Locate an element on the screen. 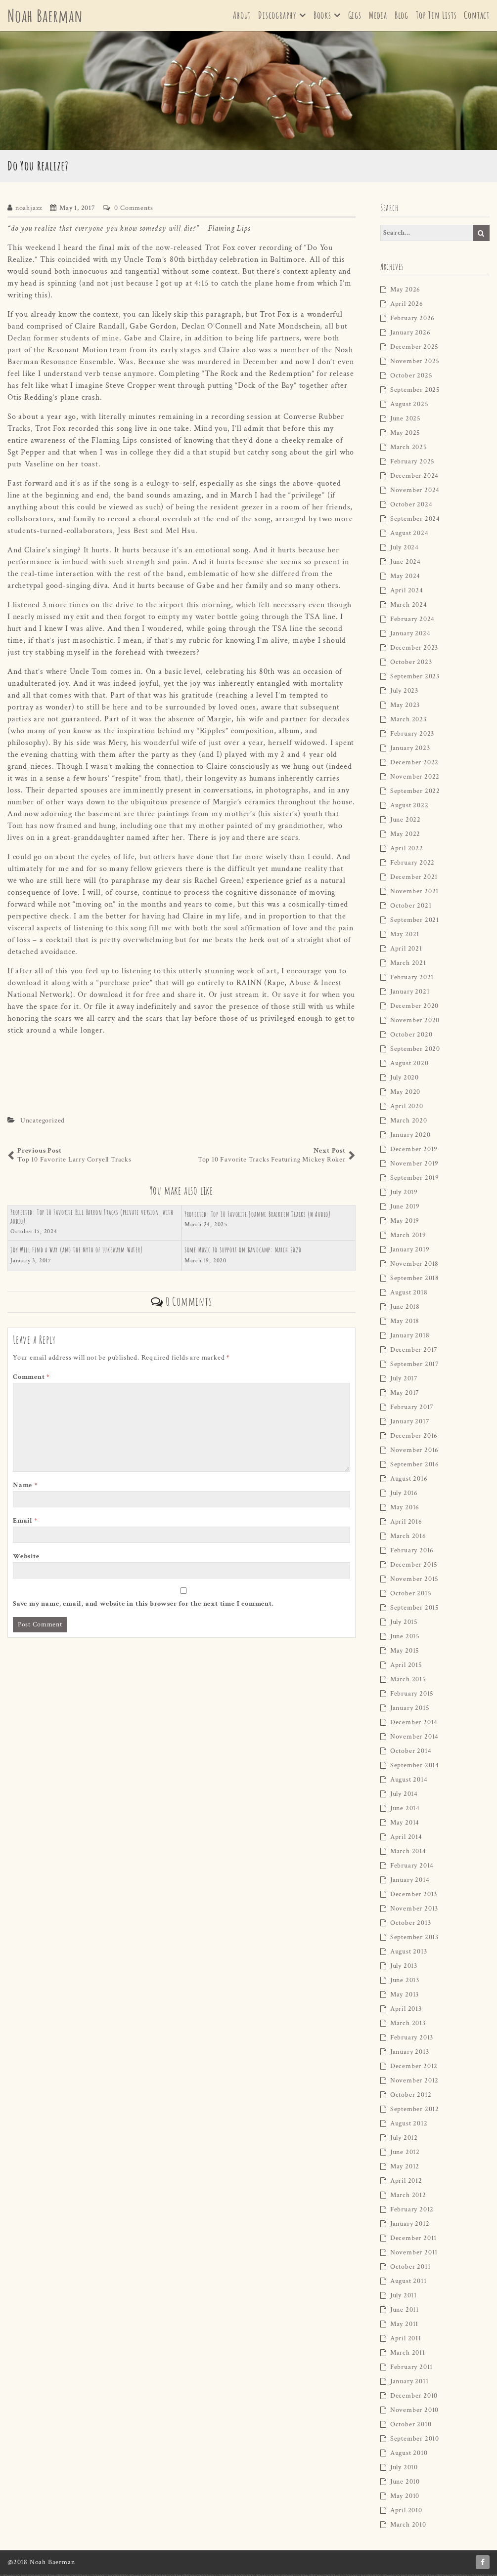 The image size is (497, 2576). April 2013 is located at coordinates (406, 2010).